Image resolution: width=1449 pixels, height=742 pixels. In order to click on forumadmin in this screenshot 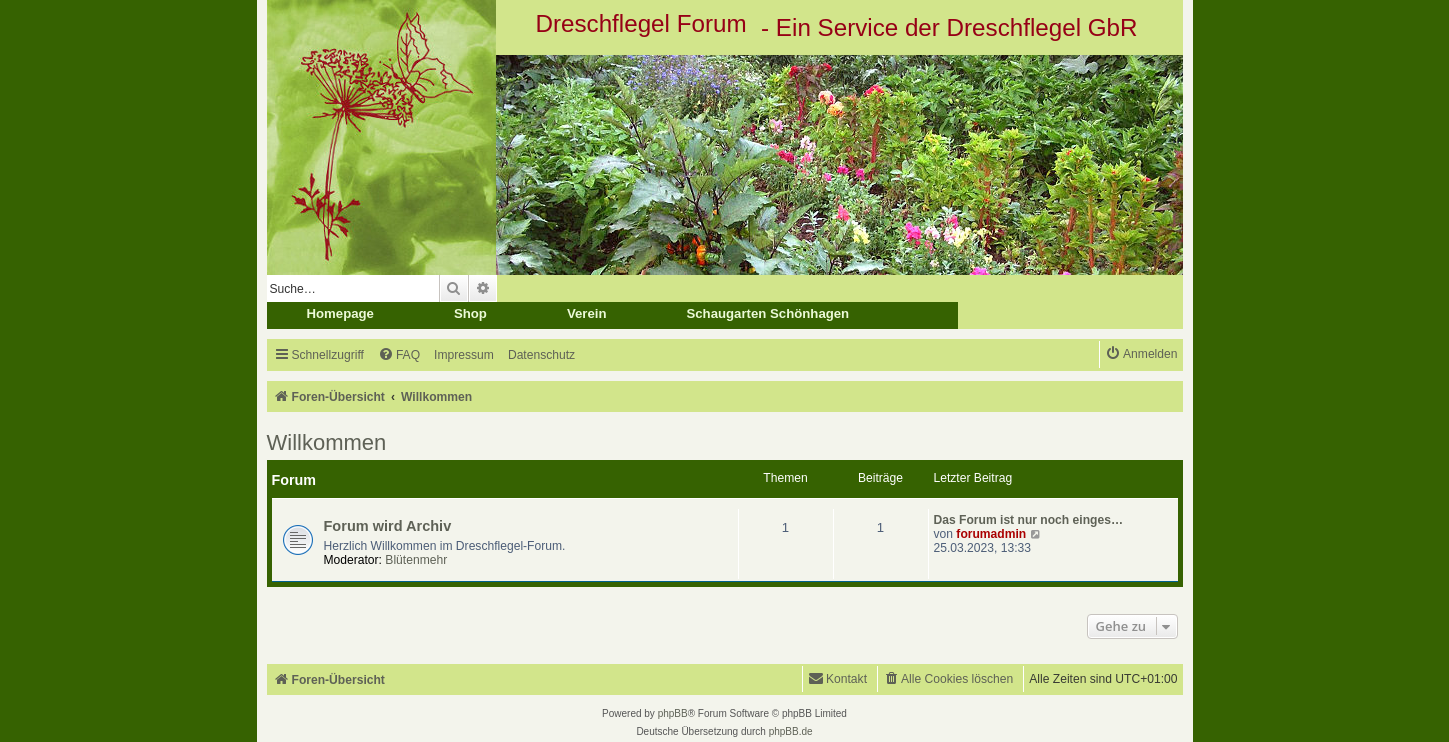, I will do `click(991, 534)`.